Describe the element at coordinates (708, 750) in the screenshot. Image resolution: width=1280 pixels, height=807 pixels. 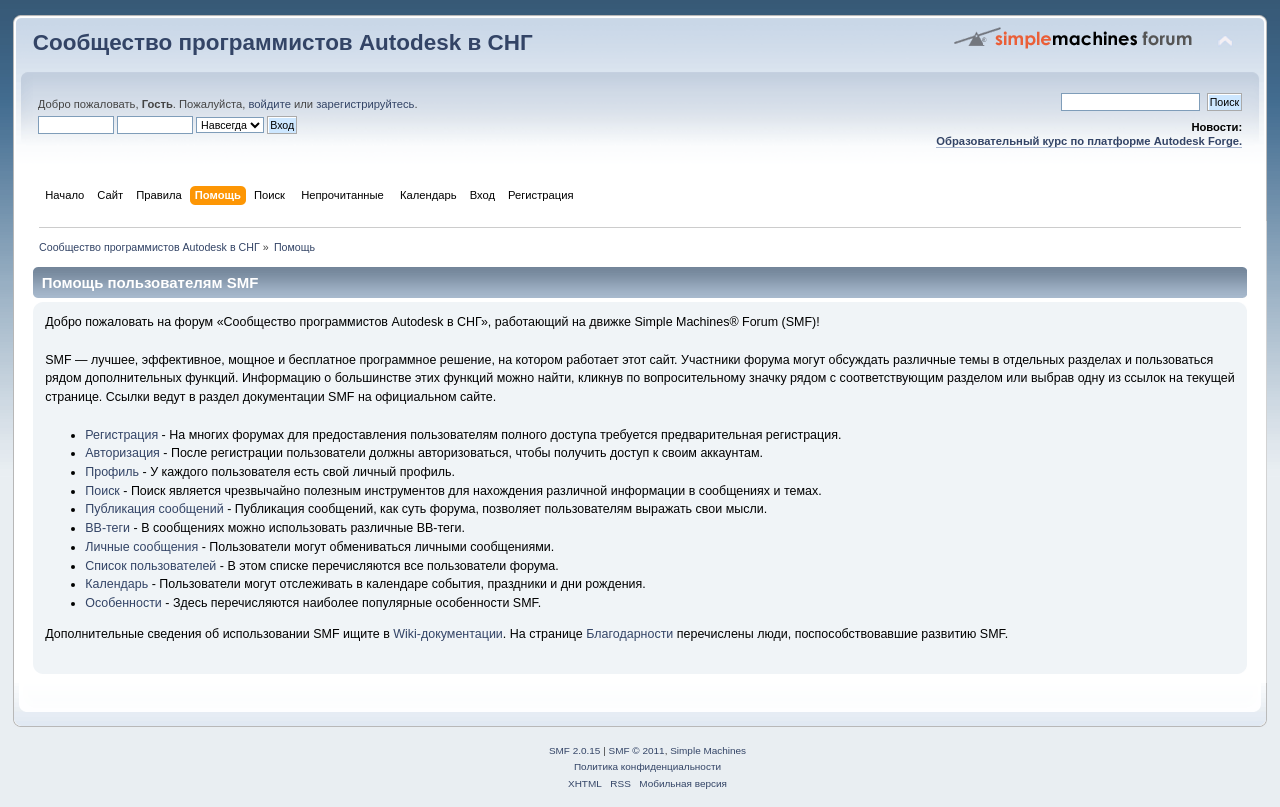
I see `Simple Machines` at that location.